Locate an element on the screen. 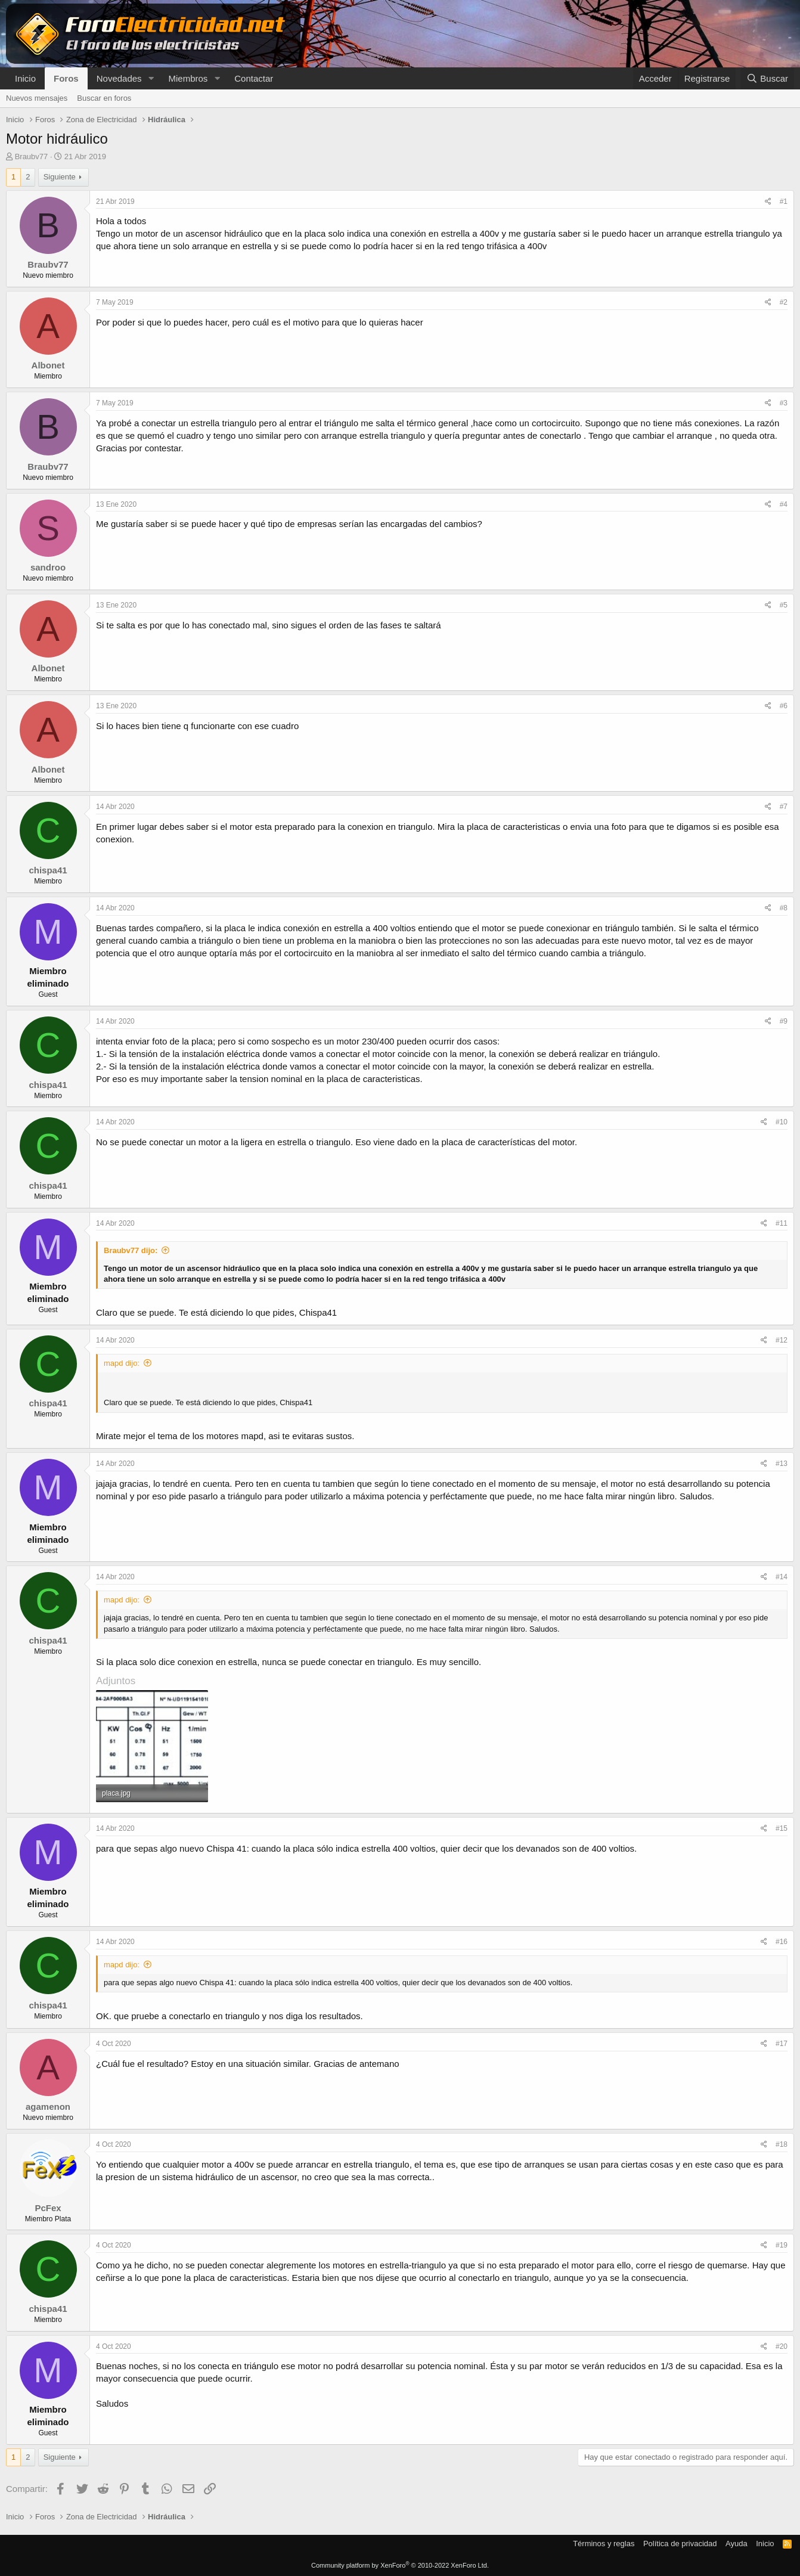  Braubv77 dijo: is located at coordinates (130, 1250).